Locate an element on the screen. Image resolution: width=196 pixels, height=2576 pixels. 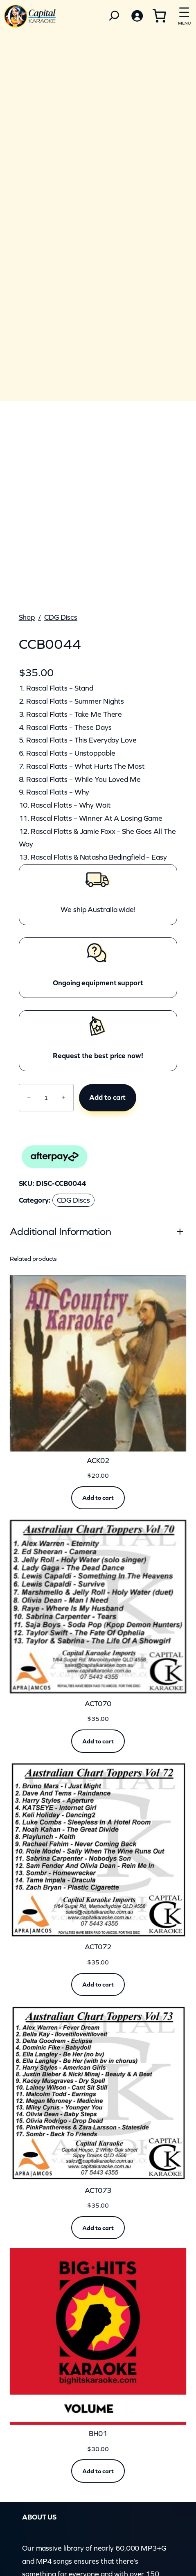
[Login] is located at coordinates (137, 16).